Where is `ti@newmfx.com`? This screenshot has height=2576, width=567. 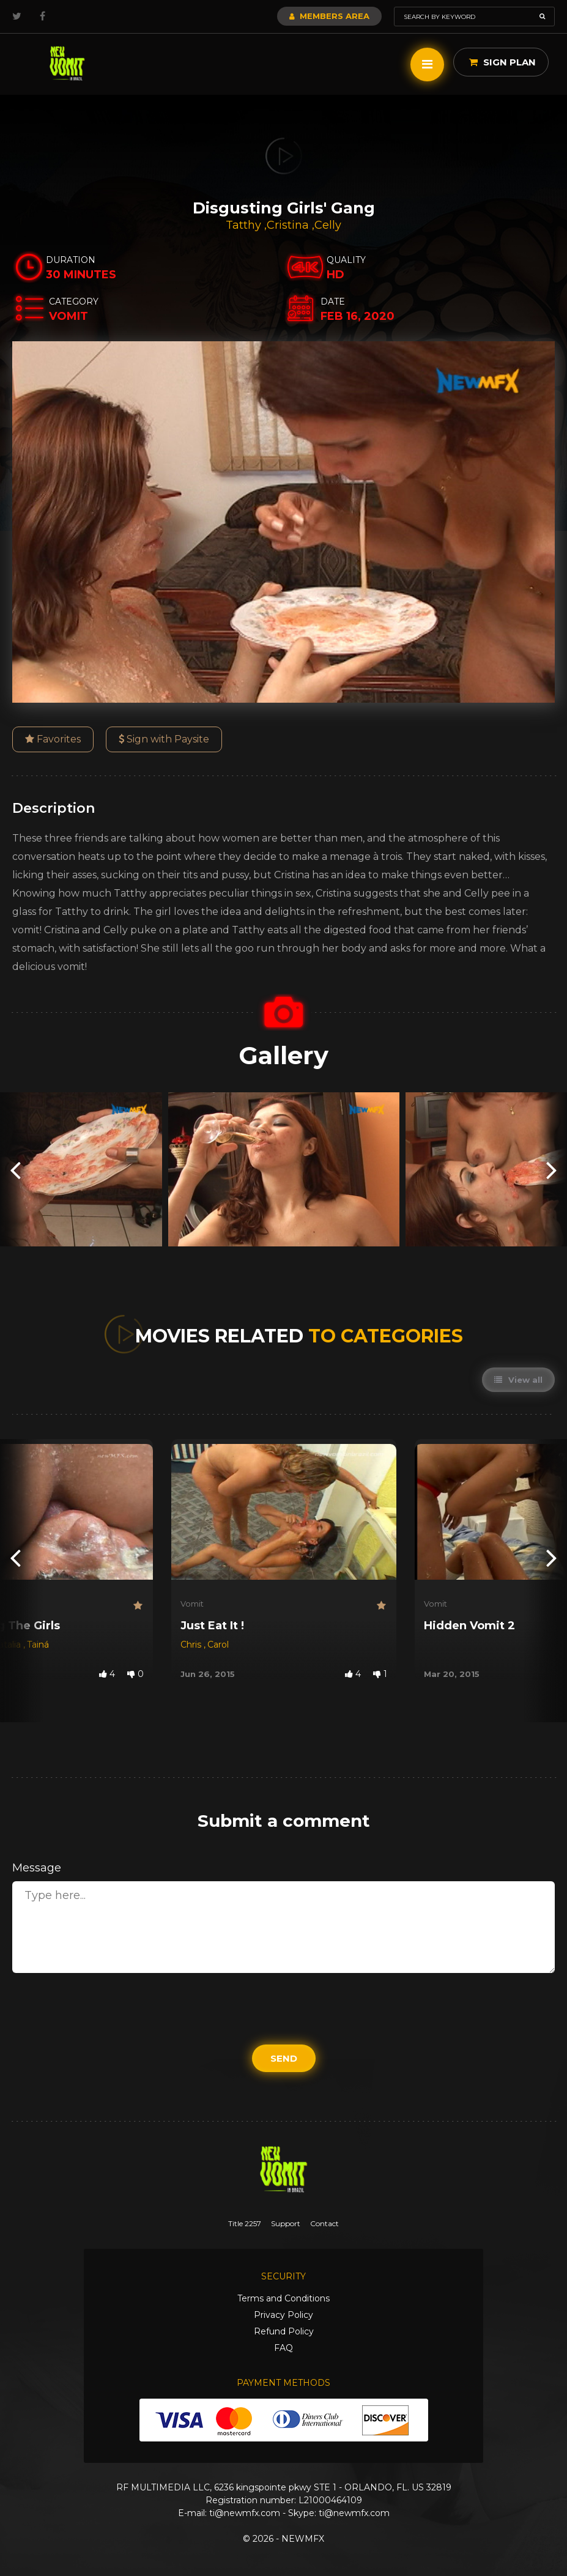
ti@newmfx.com is located at coordinates (244, 2513).